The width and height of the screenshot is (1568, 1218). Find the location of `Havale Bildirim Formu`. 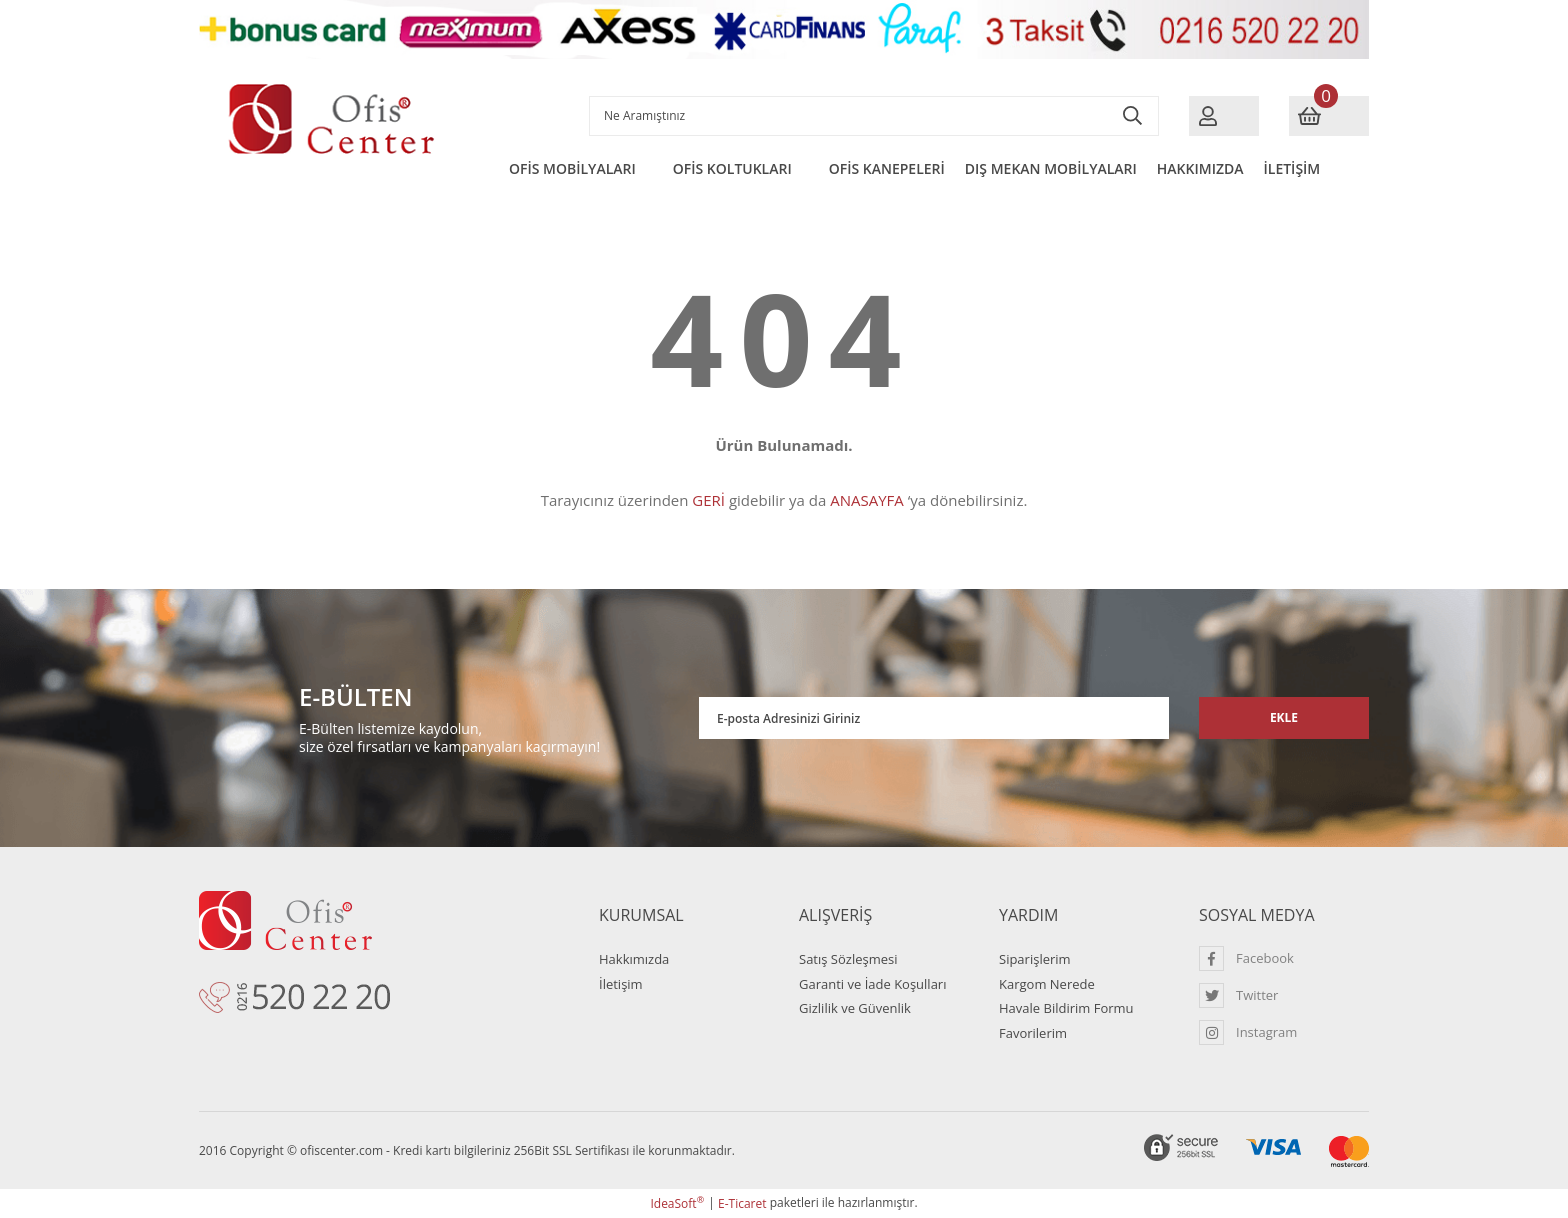

Havale Bildirim Formu is located at coordinates (1066, 1008).